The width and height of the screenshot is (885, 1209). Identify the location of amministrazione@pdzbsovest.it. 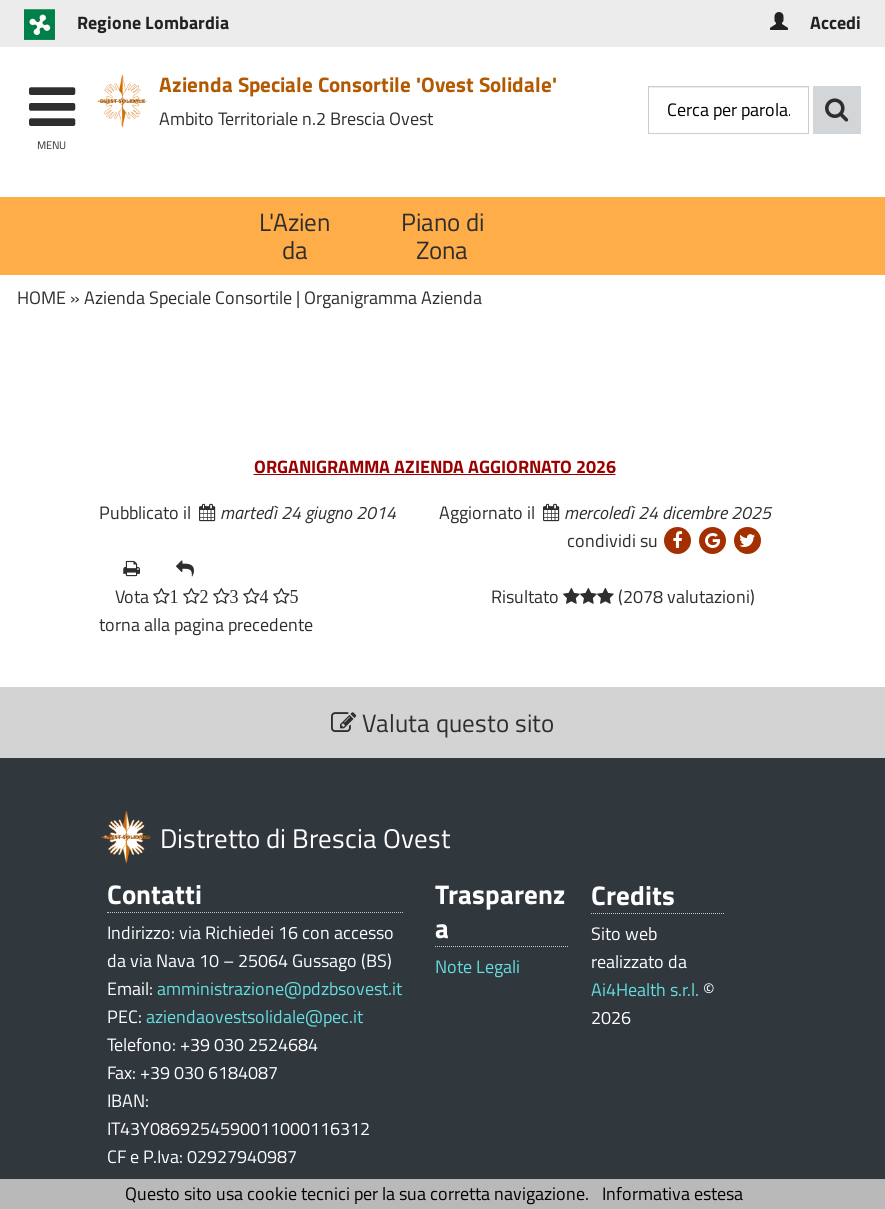
(279, 988).